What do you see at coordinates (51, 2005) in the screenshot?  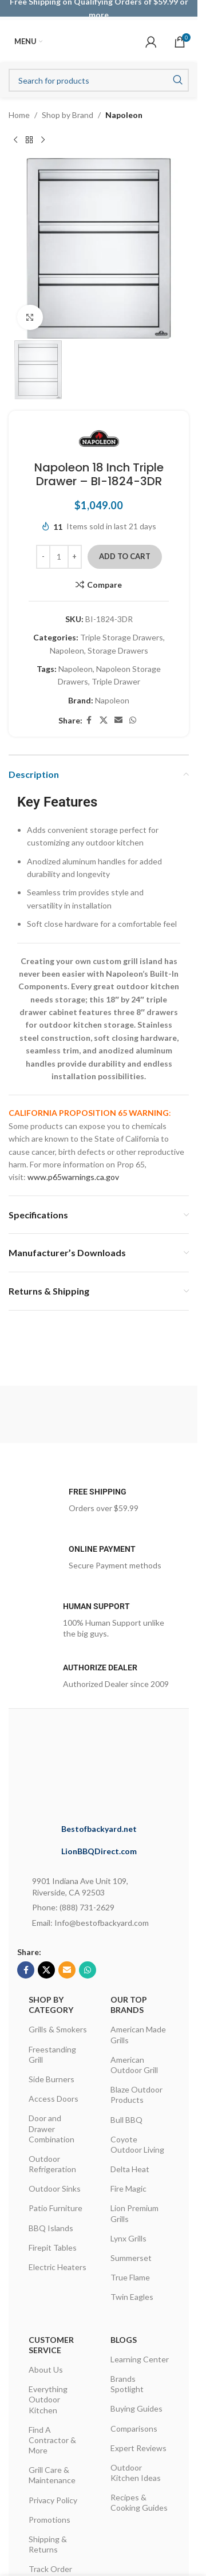 I see `Shop By Category` at bounding box center [51, 2005].